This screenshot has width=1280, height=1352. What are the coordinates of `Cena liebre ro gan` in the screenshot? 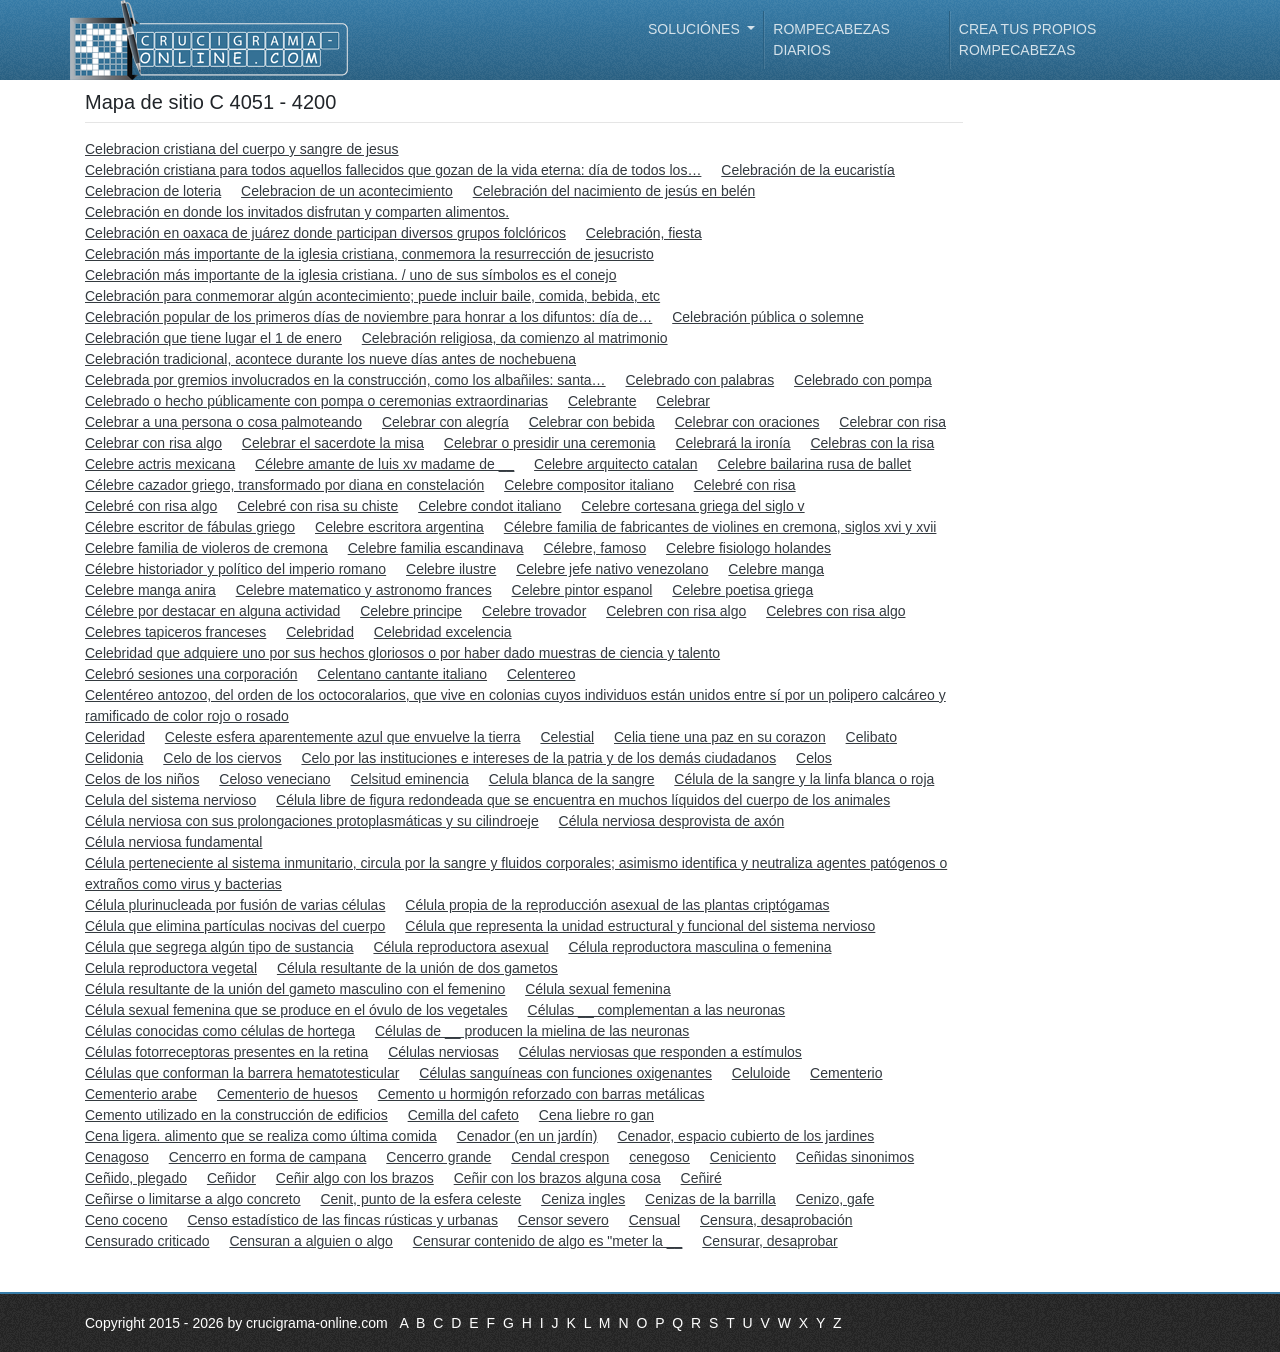 It's located at (596, 1115).